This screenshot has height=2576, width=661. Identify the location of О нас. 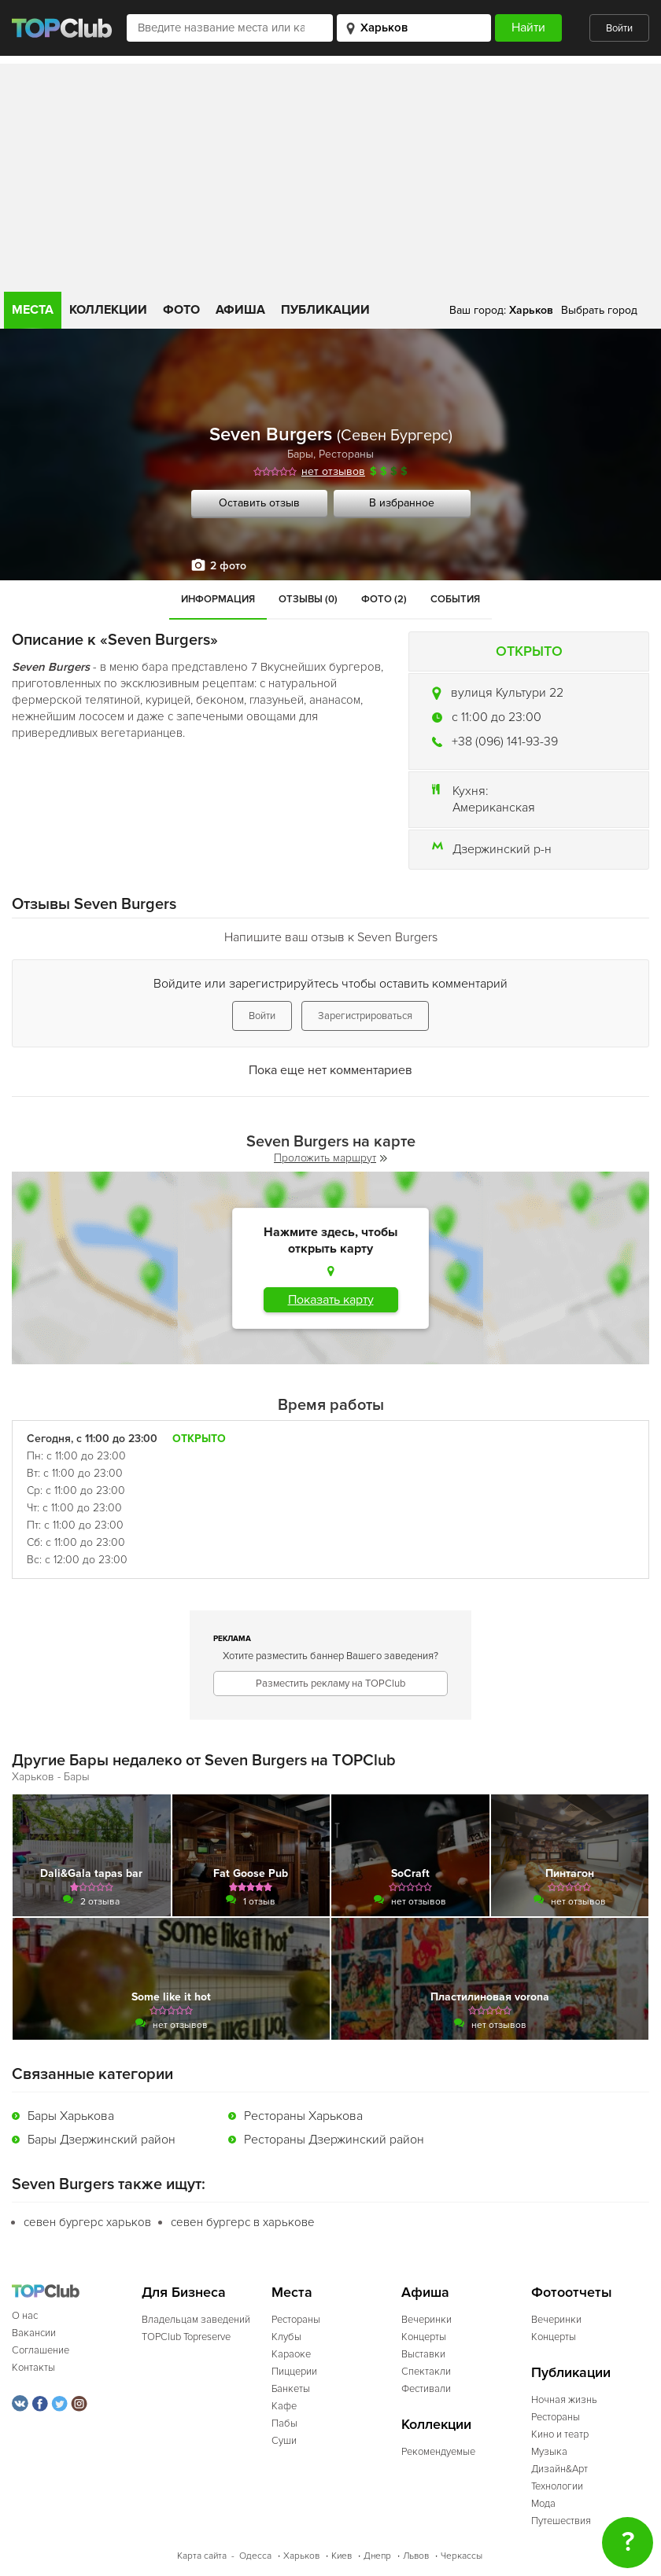
(25, 2315).